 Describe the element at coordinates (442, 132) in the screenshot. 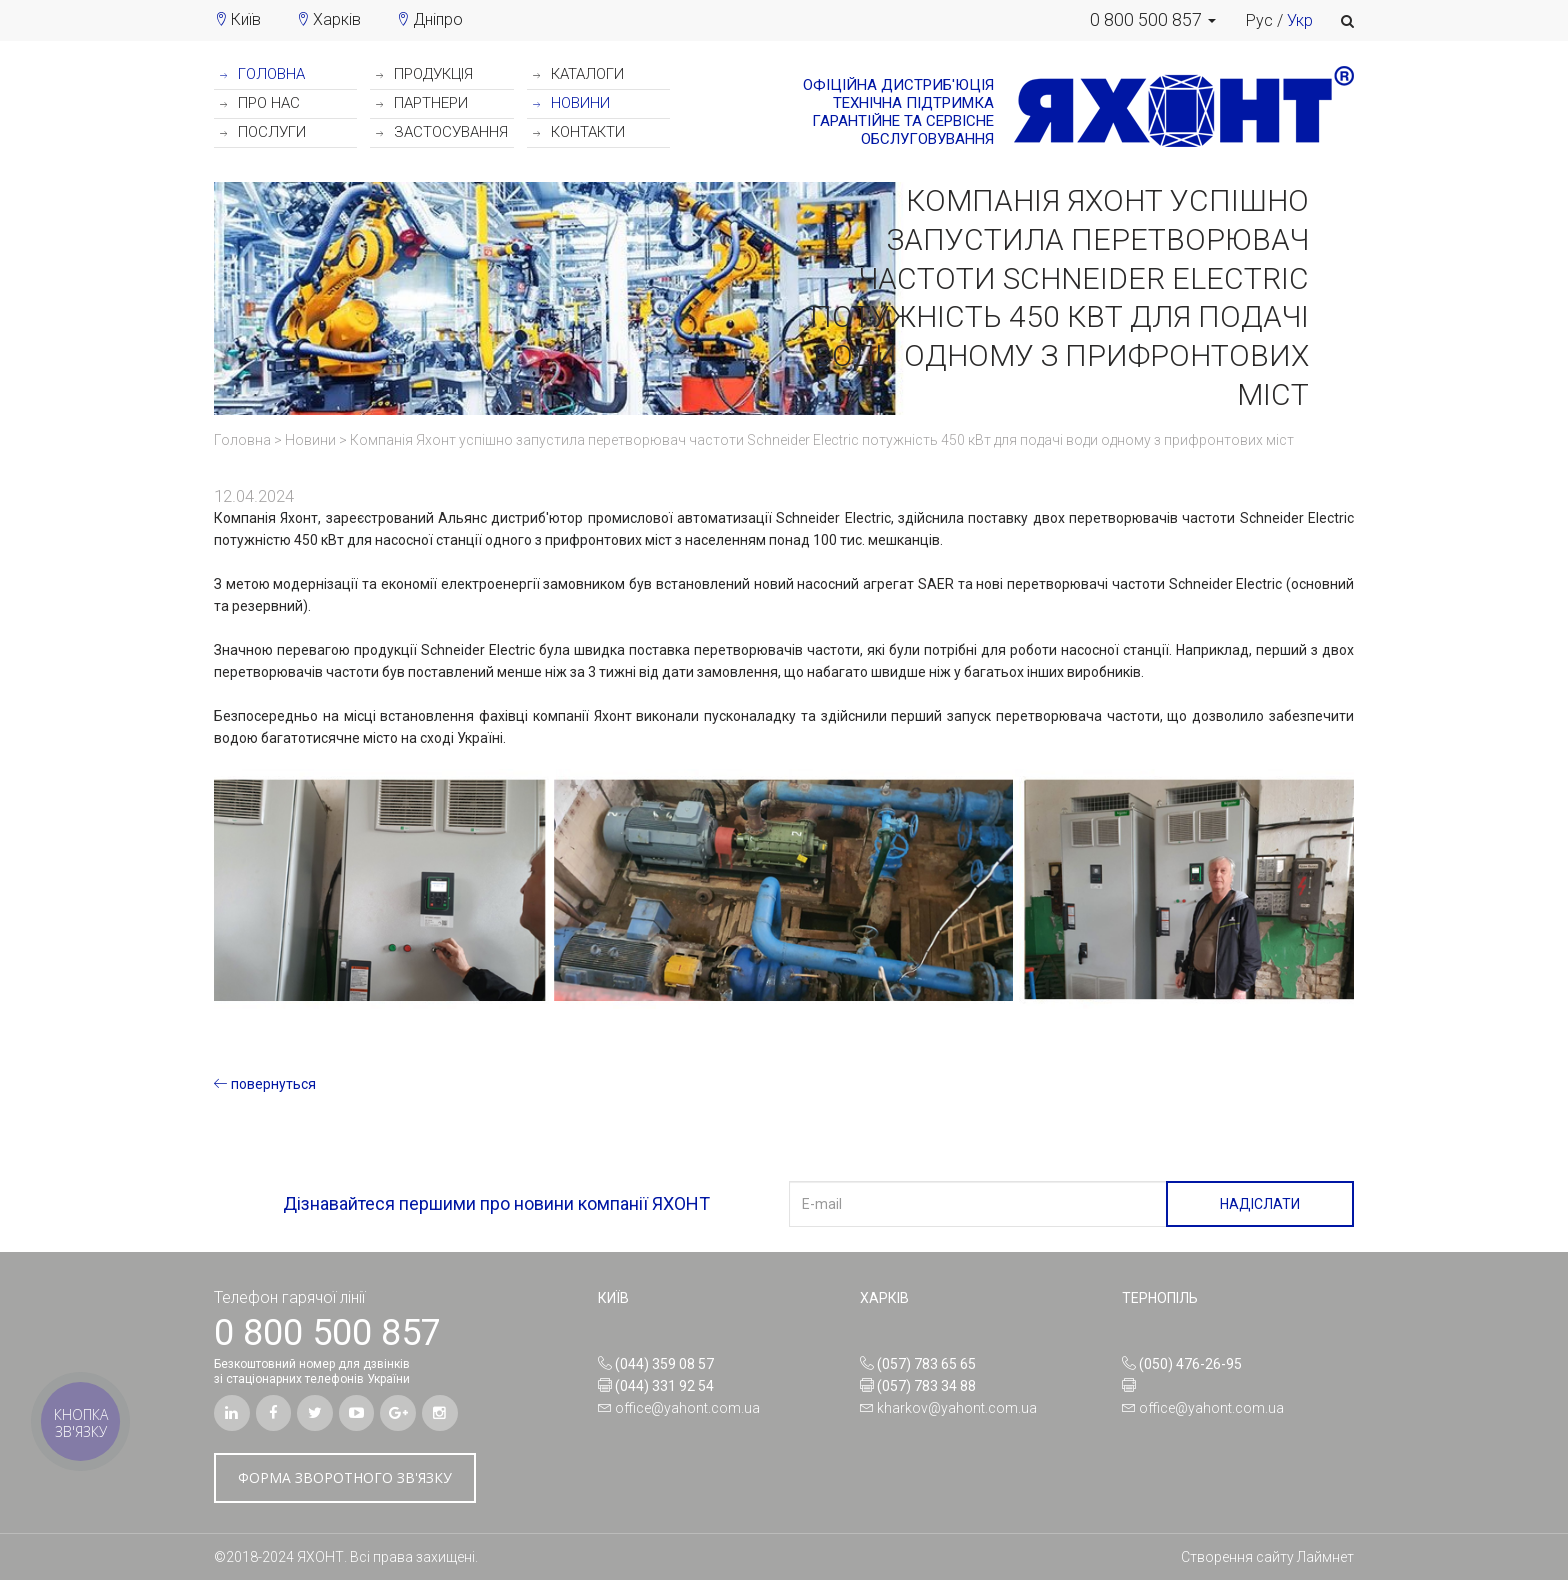

I see `ЗАСТОСУВАННЯ` at that location.